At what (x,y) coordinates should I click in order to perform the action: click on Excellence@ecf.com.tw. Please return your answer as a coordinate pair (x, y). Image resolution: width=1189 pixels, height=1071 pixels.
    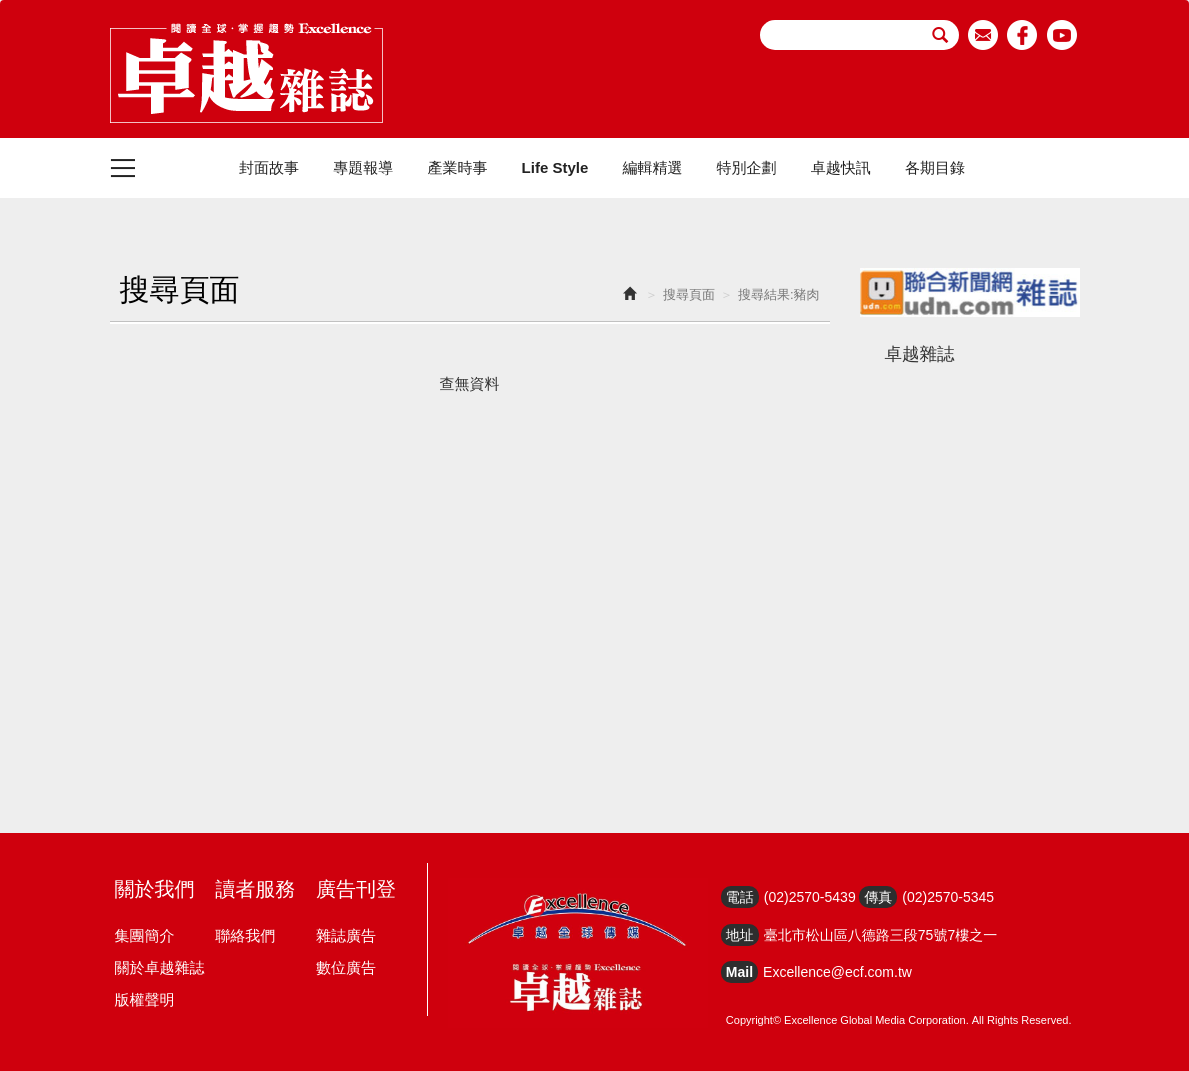
    Looking at the image, I should click on (837, 972).